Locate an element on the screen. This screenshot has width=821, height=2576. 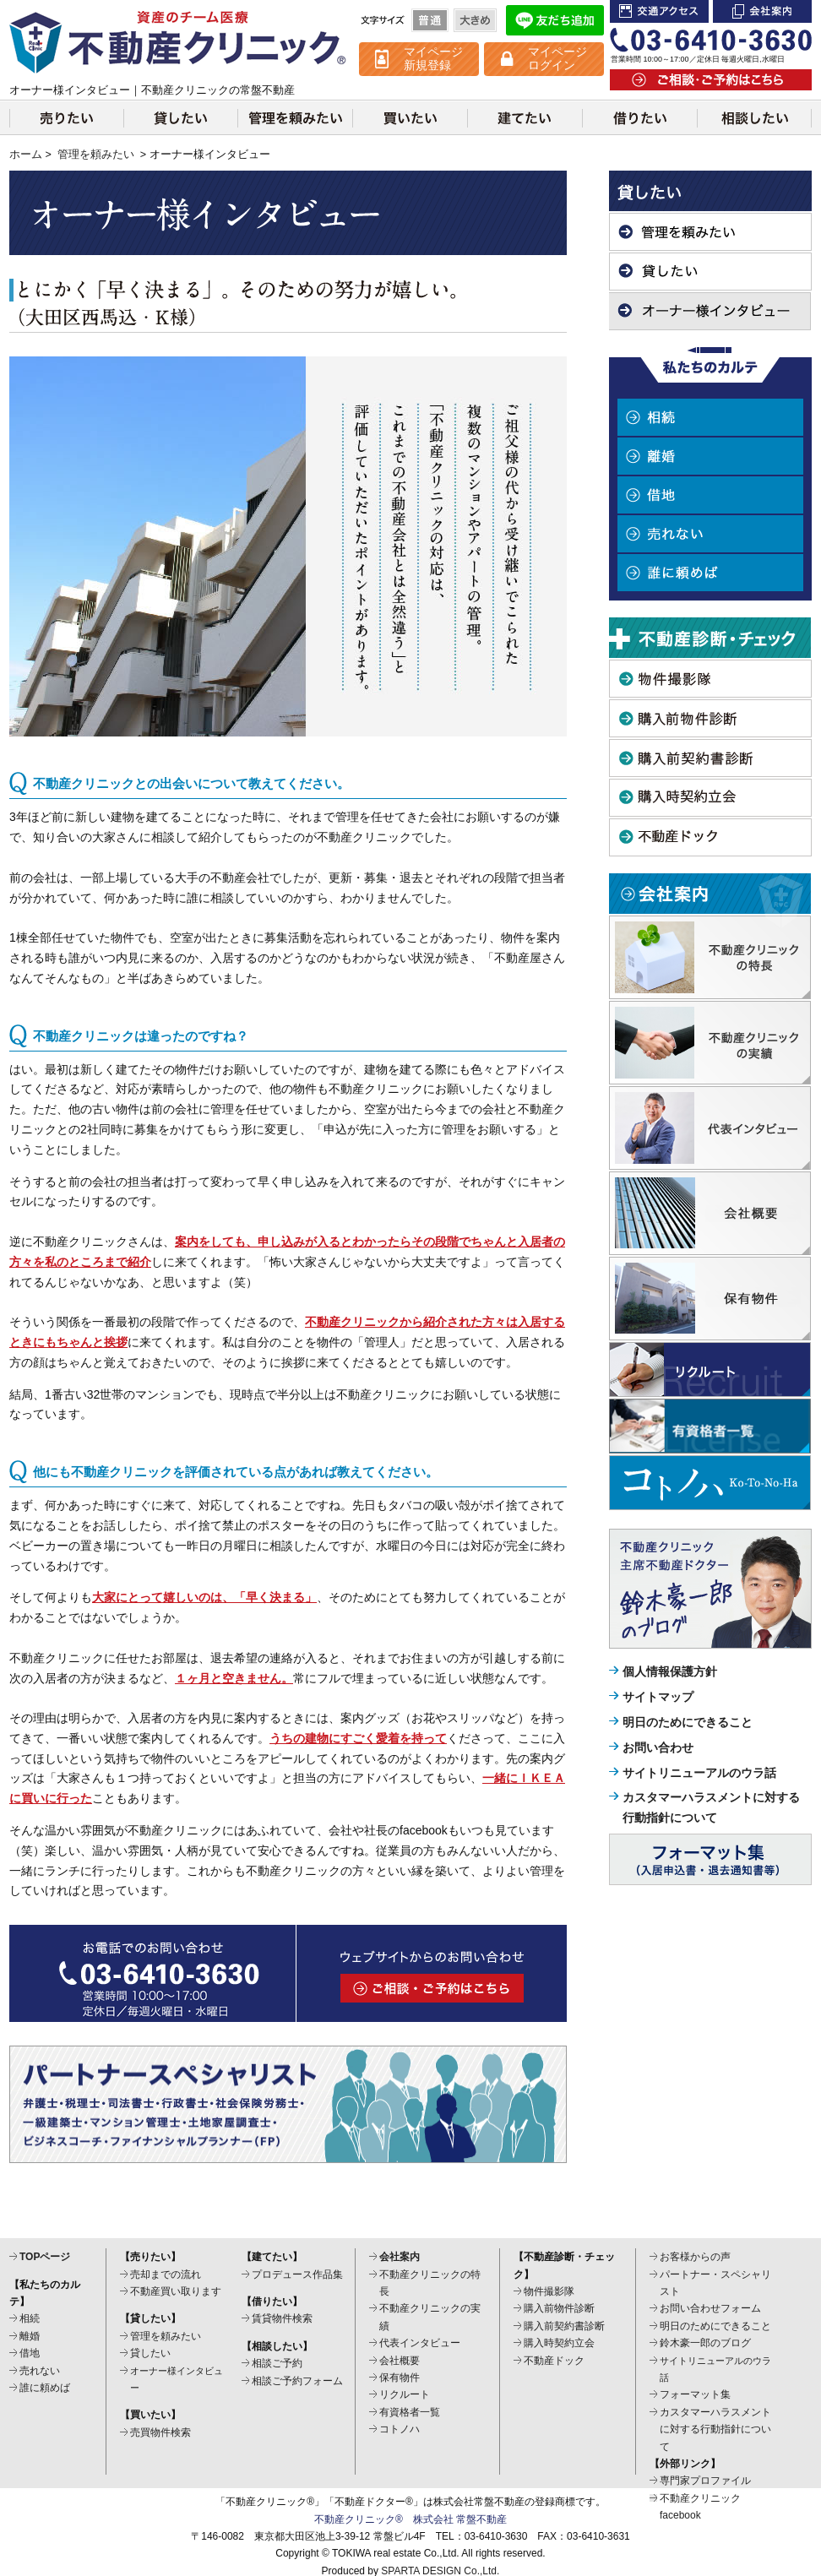
借地 is located at coordinates (710, 495).